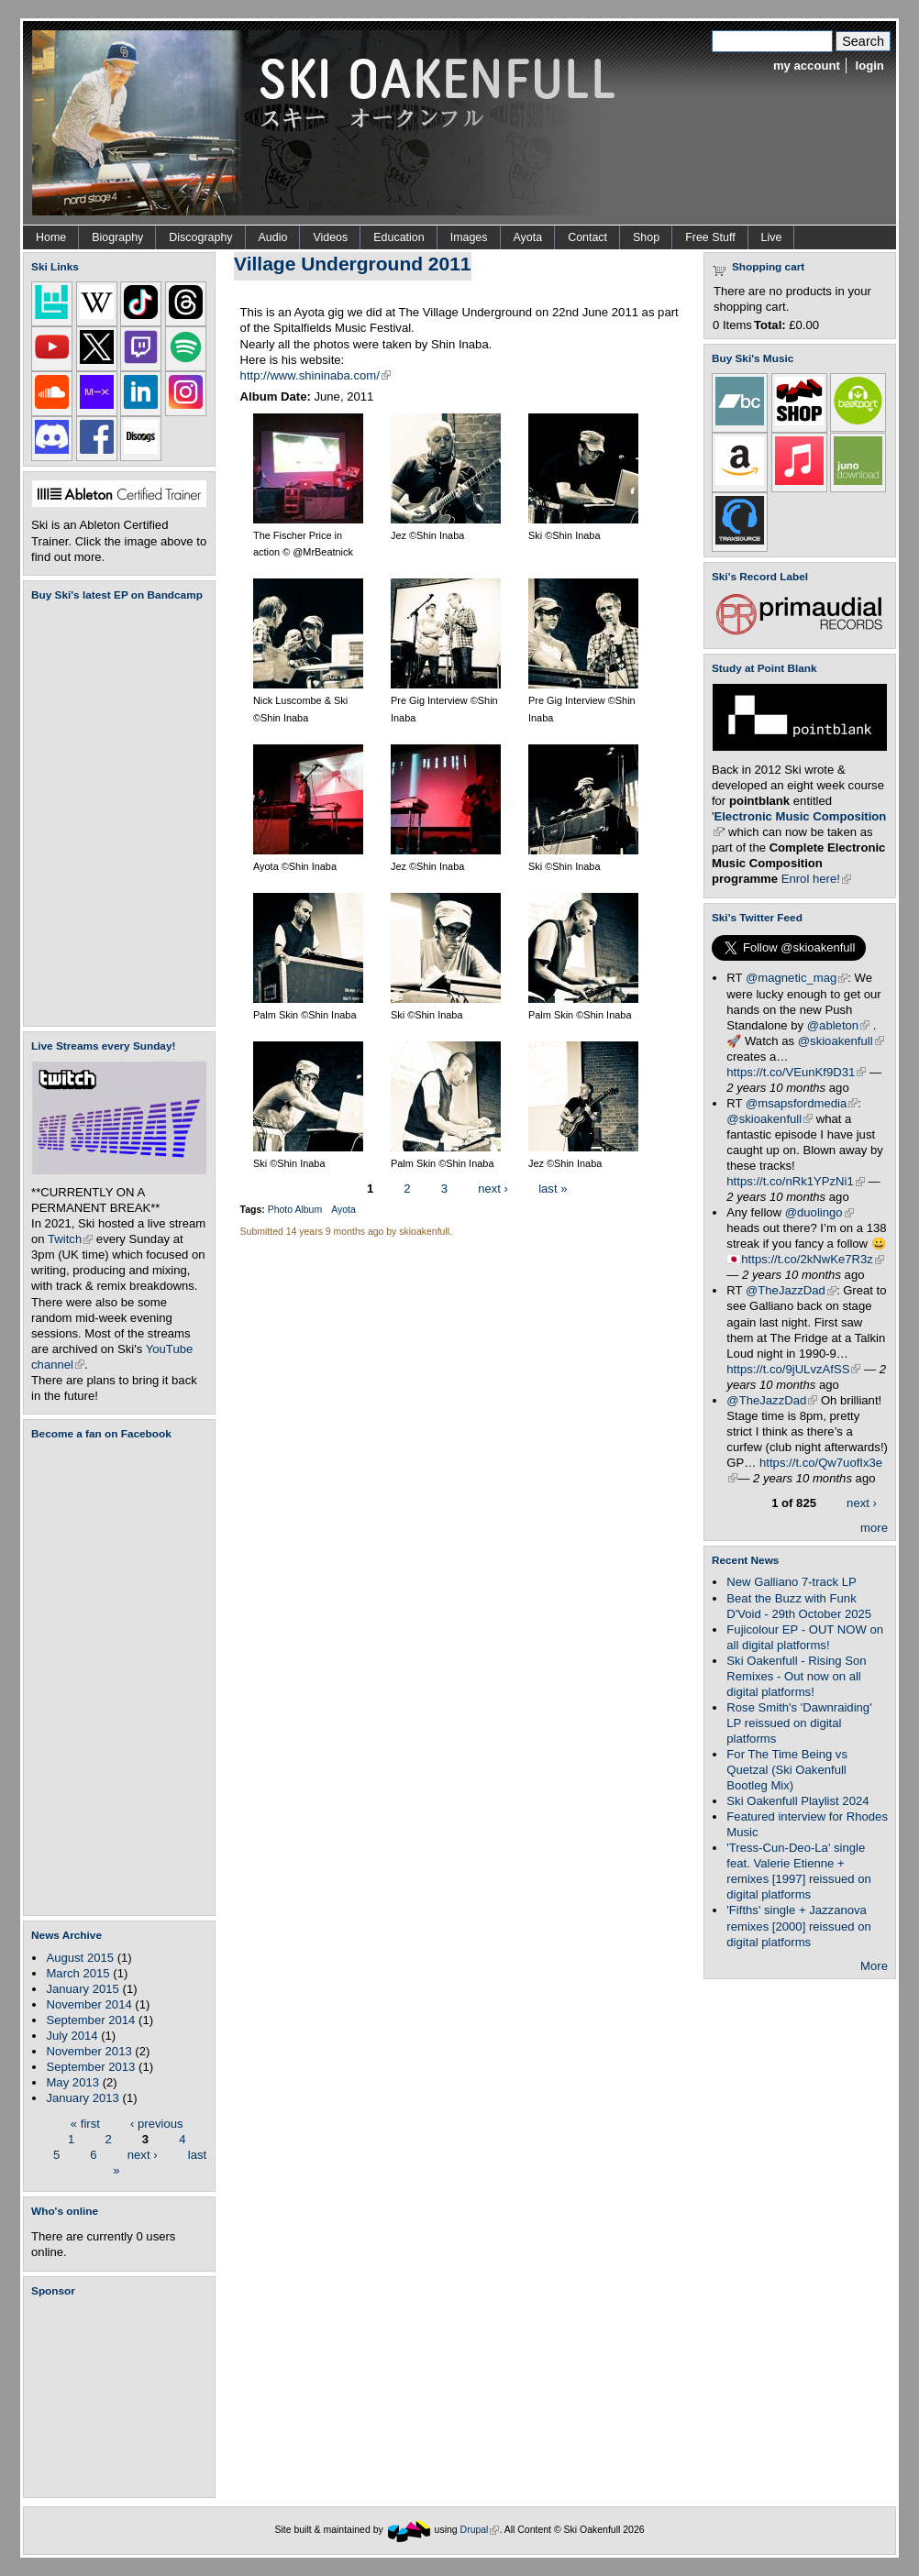 This screenshot has height=2576, width=919. What do you see at coordinates (806, 65) in the screenshot?
I see `my account` at bounding box center [806, 65].